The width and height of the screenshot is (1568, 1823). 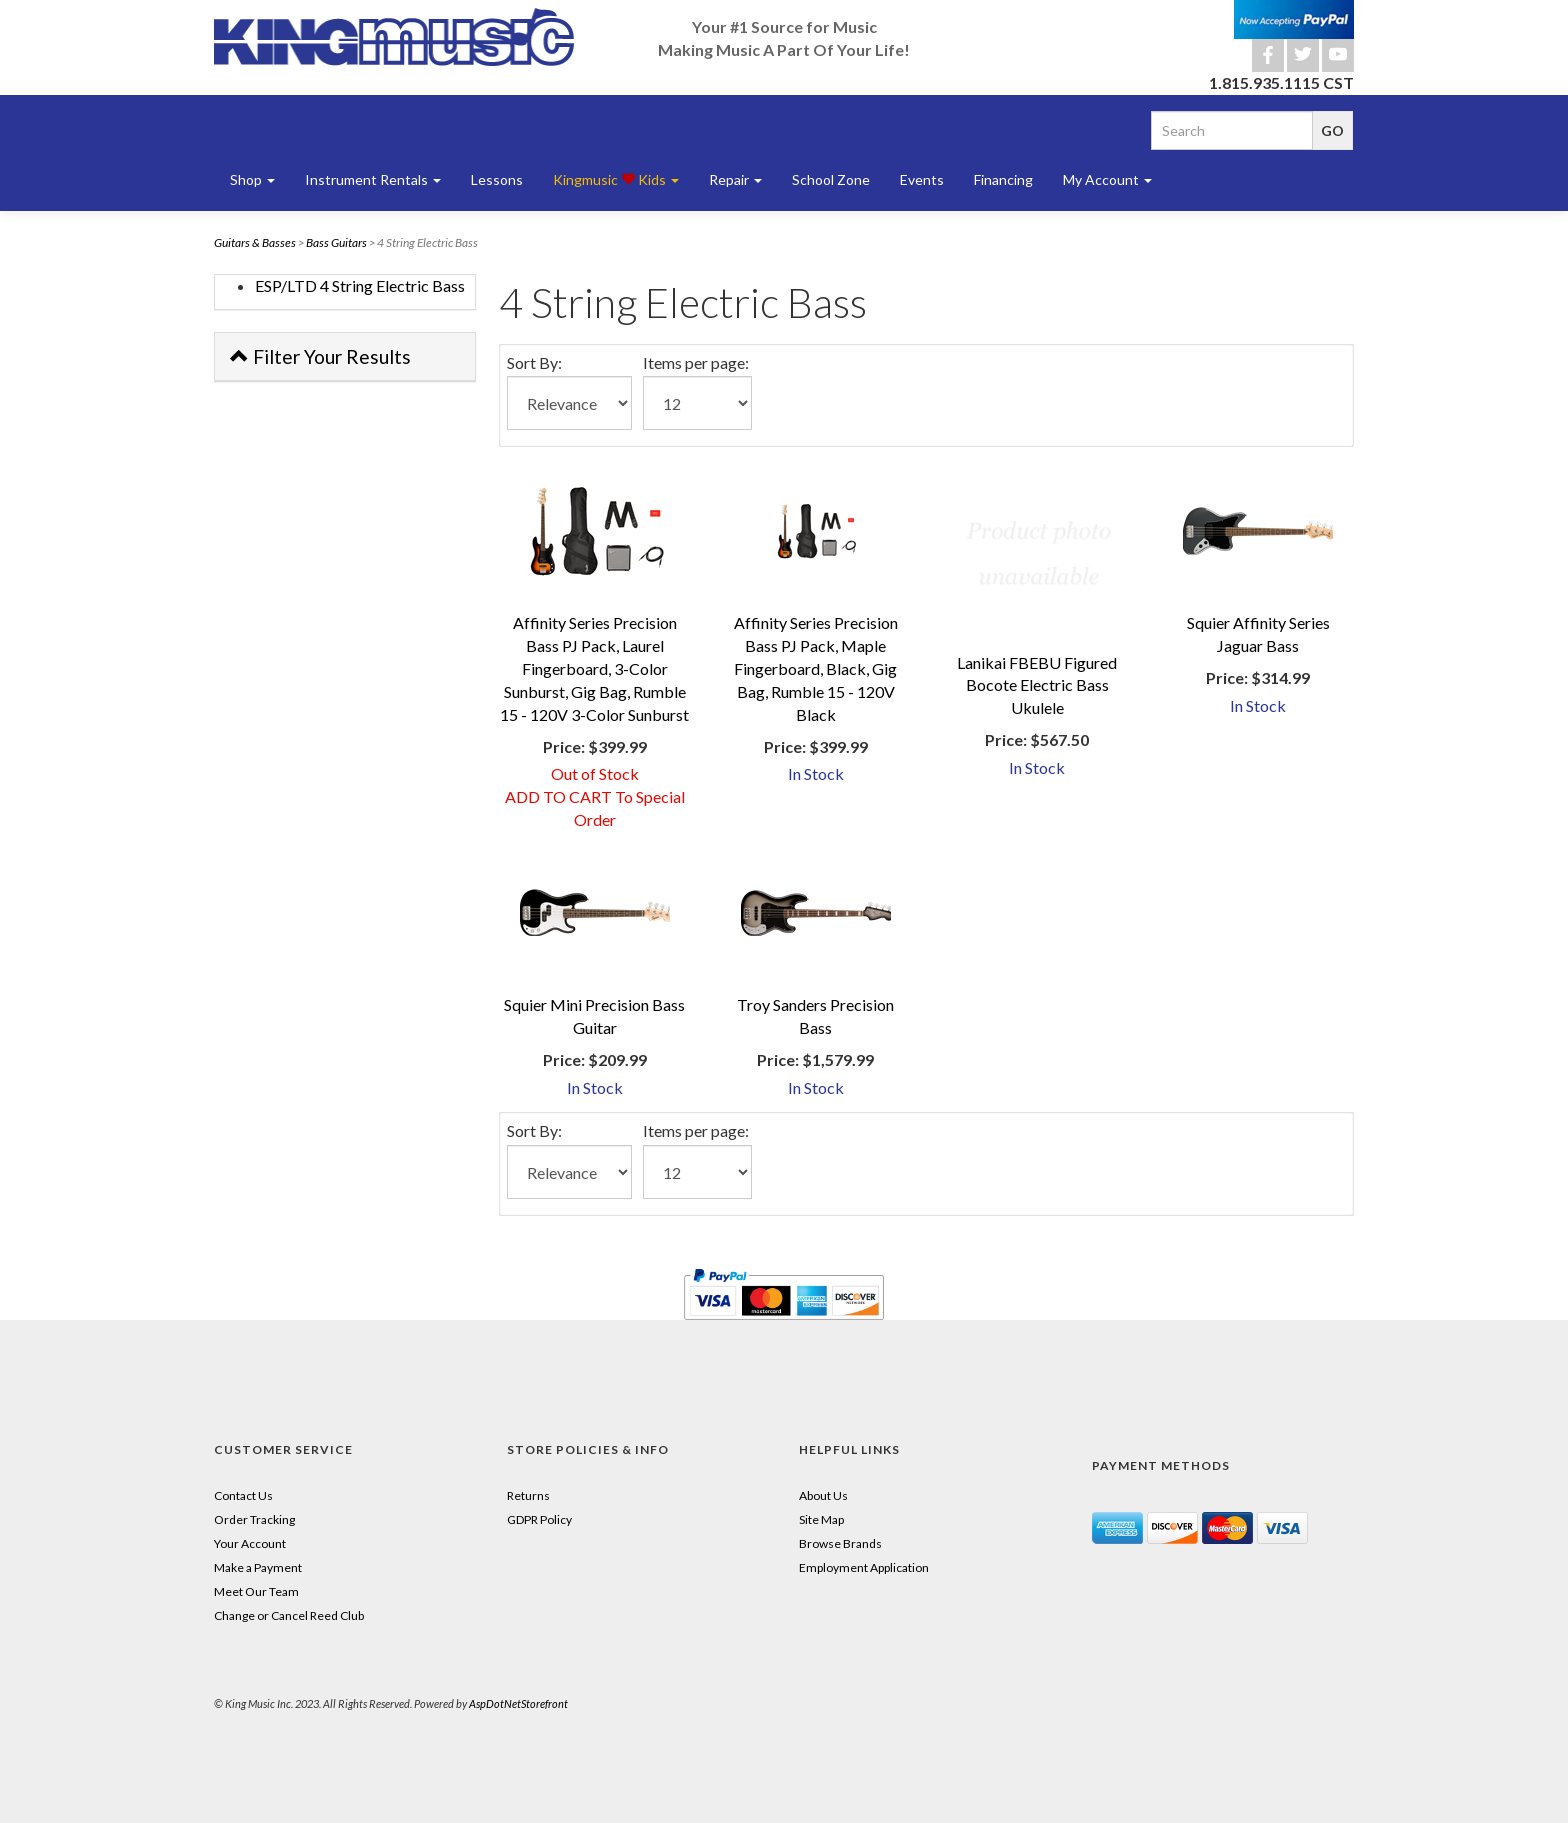 What do you see at coordinates (539, 1519) in the screenshot?
I see `GDPR Policy` at bounding box center [539, 1519].